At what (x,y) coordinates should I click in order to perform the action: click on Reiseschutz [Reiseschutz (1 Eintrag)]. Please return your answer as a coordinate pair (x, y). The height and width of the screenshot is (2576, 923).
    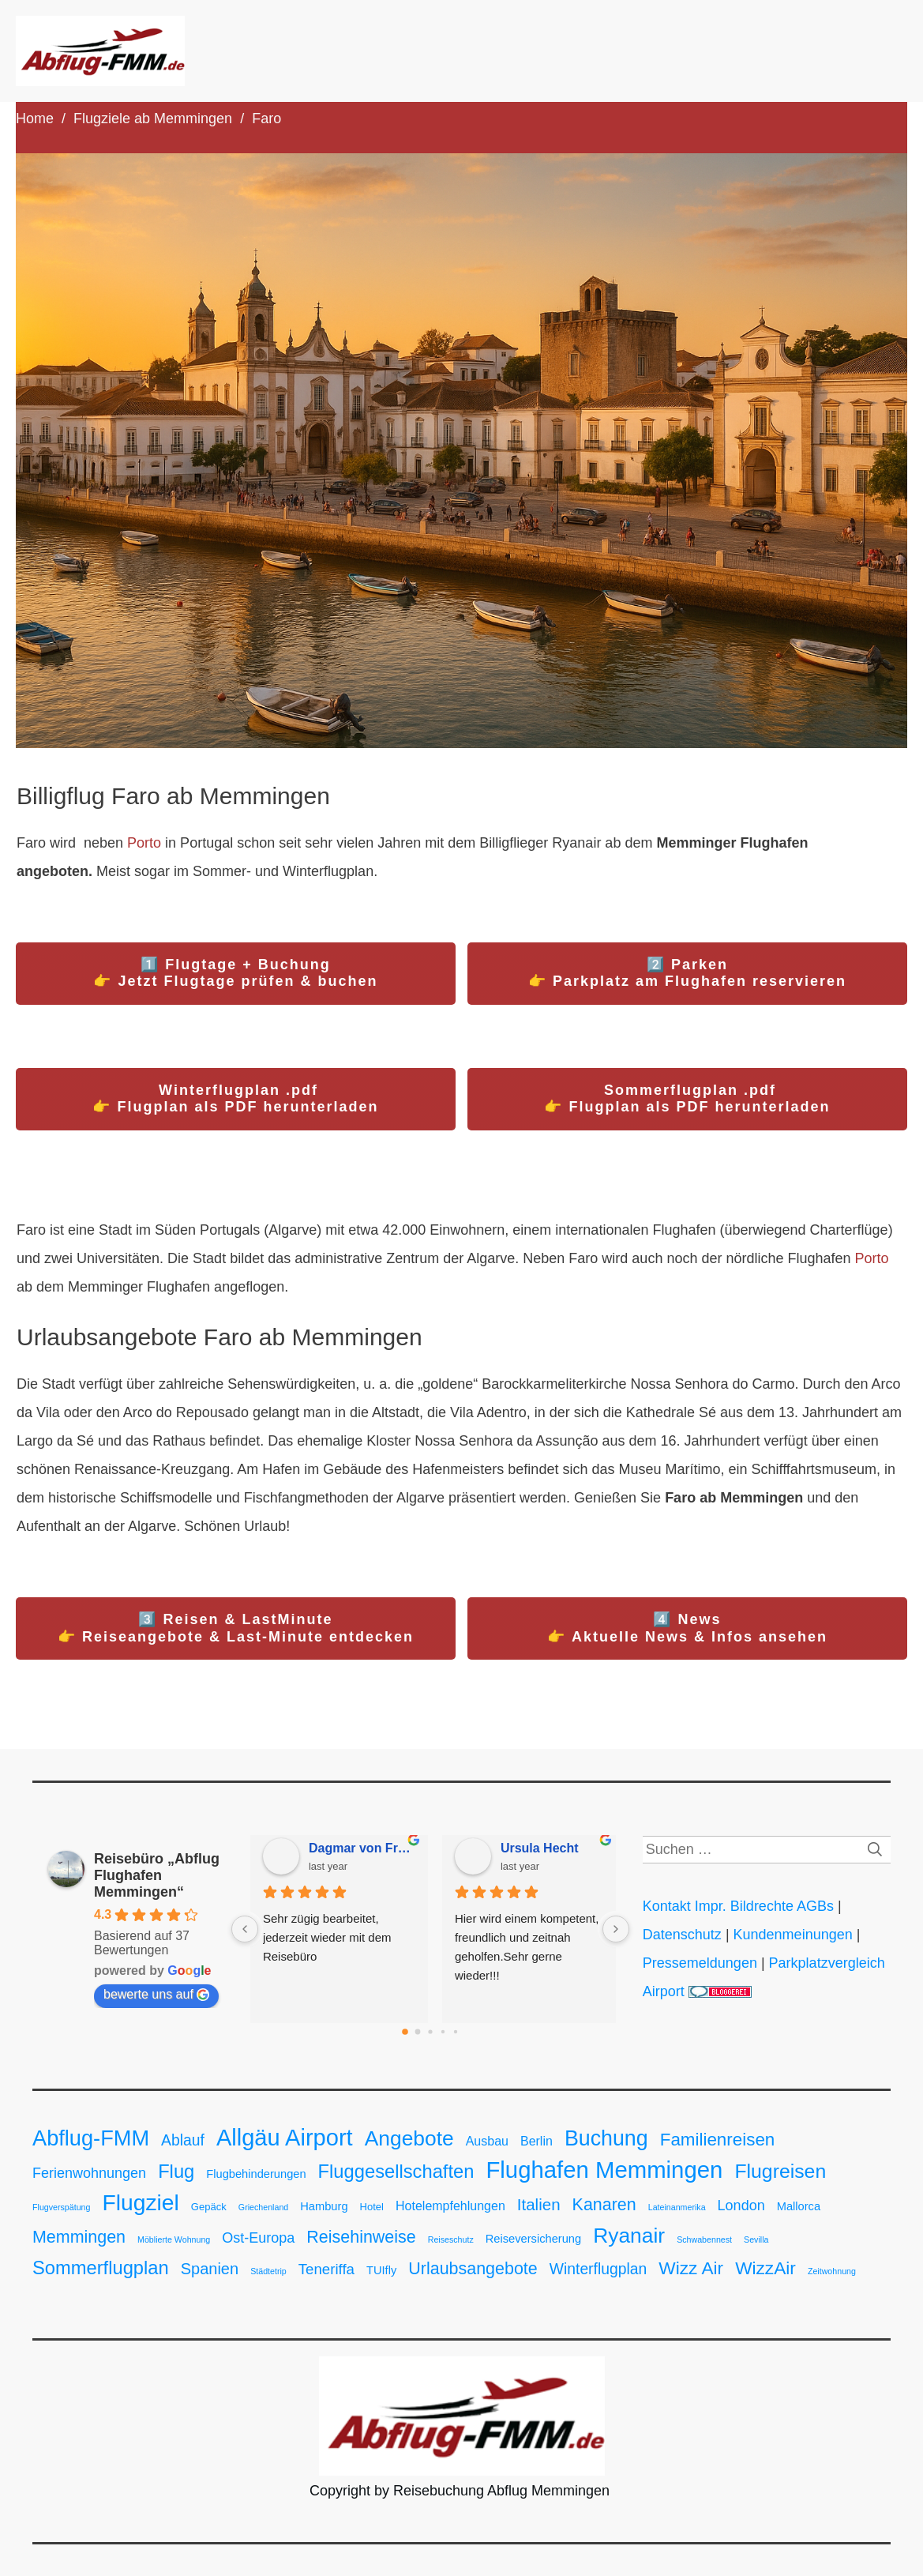
    Looking at the image, I should click on (451, 2239).